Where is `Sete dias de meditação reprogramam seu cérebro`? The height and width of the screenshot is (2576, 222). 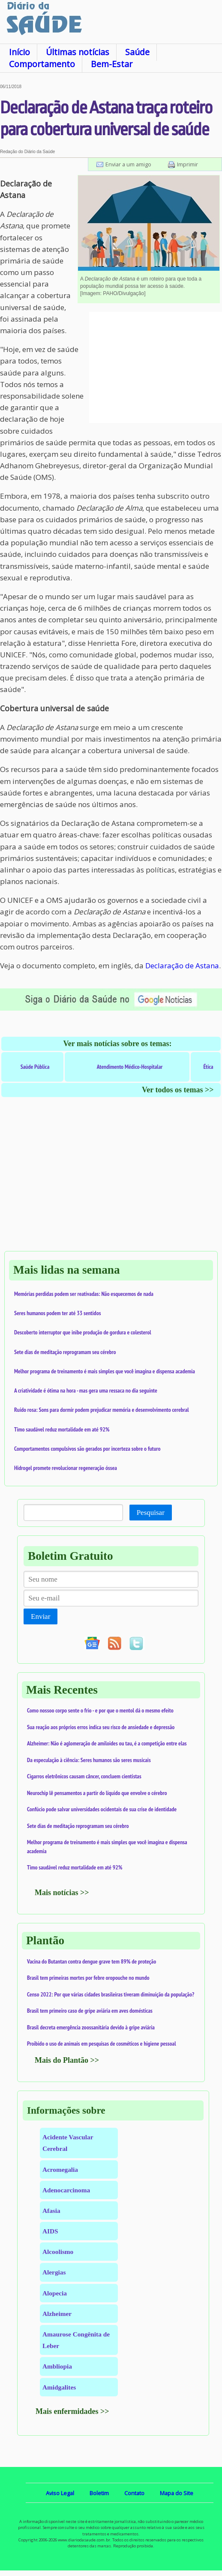
Sete dias de meditação reprogramam seu cérebro is located at coordinates (65, 1352).